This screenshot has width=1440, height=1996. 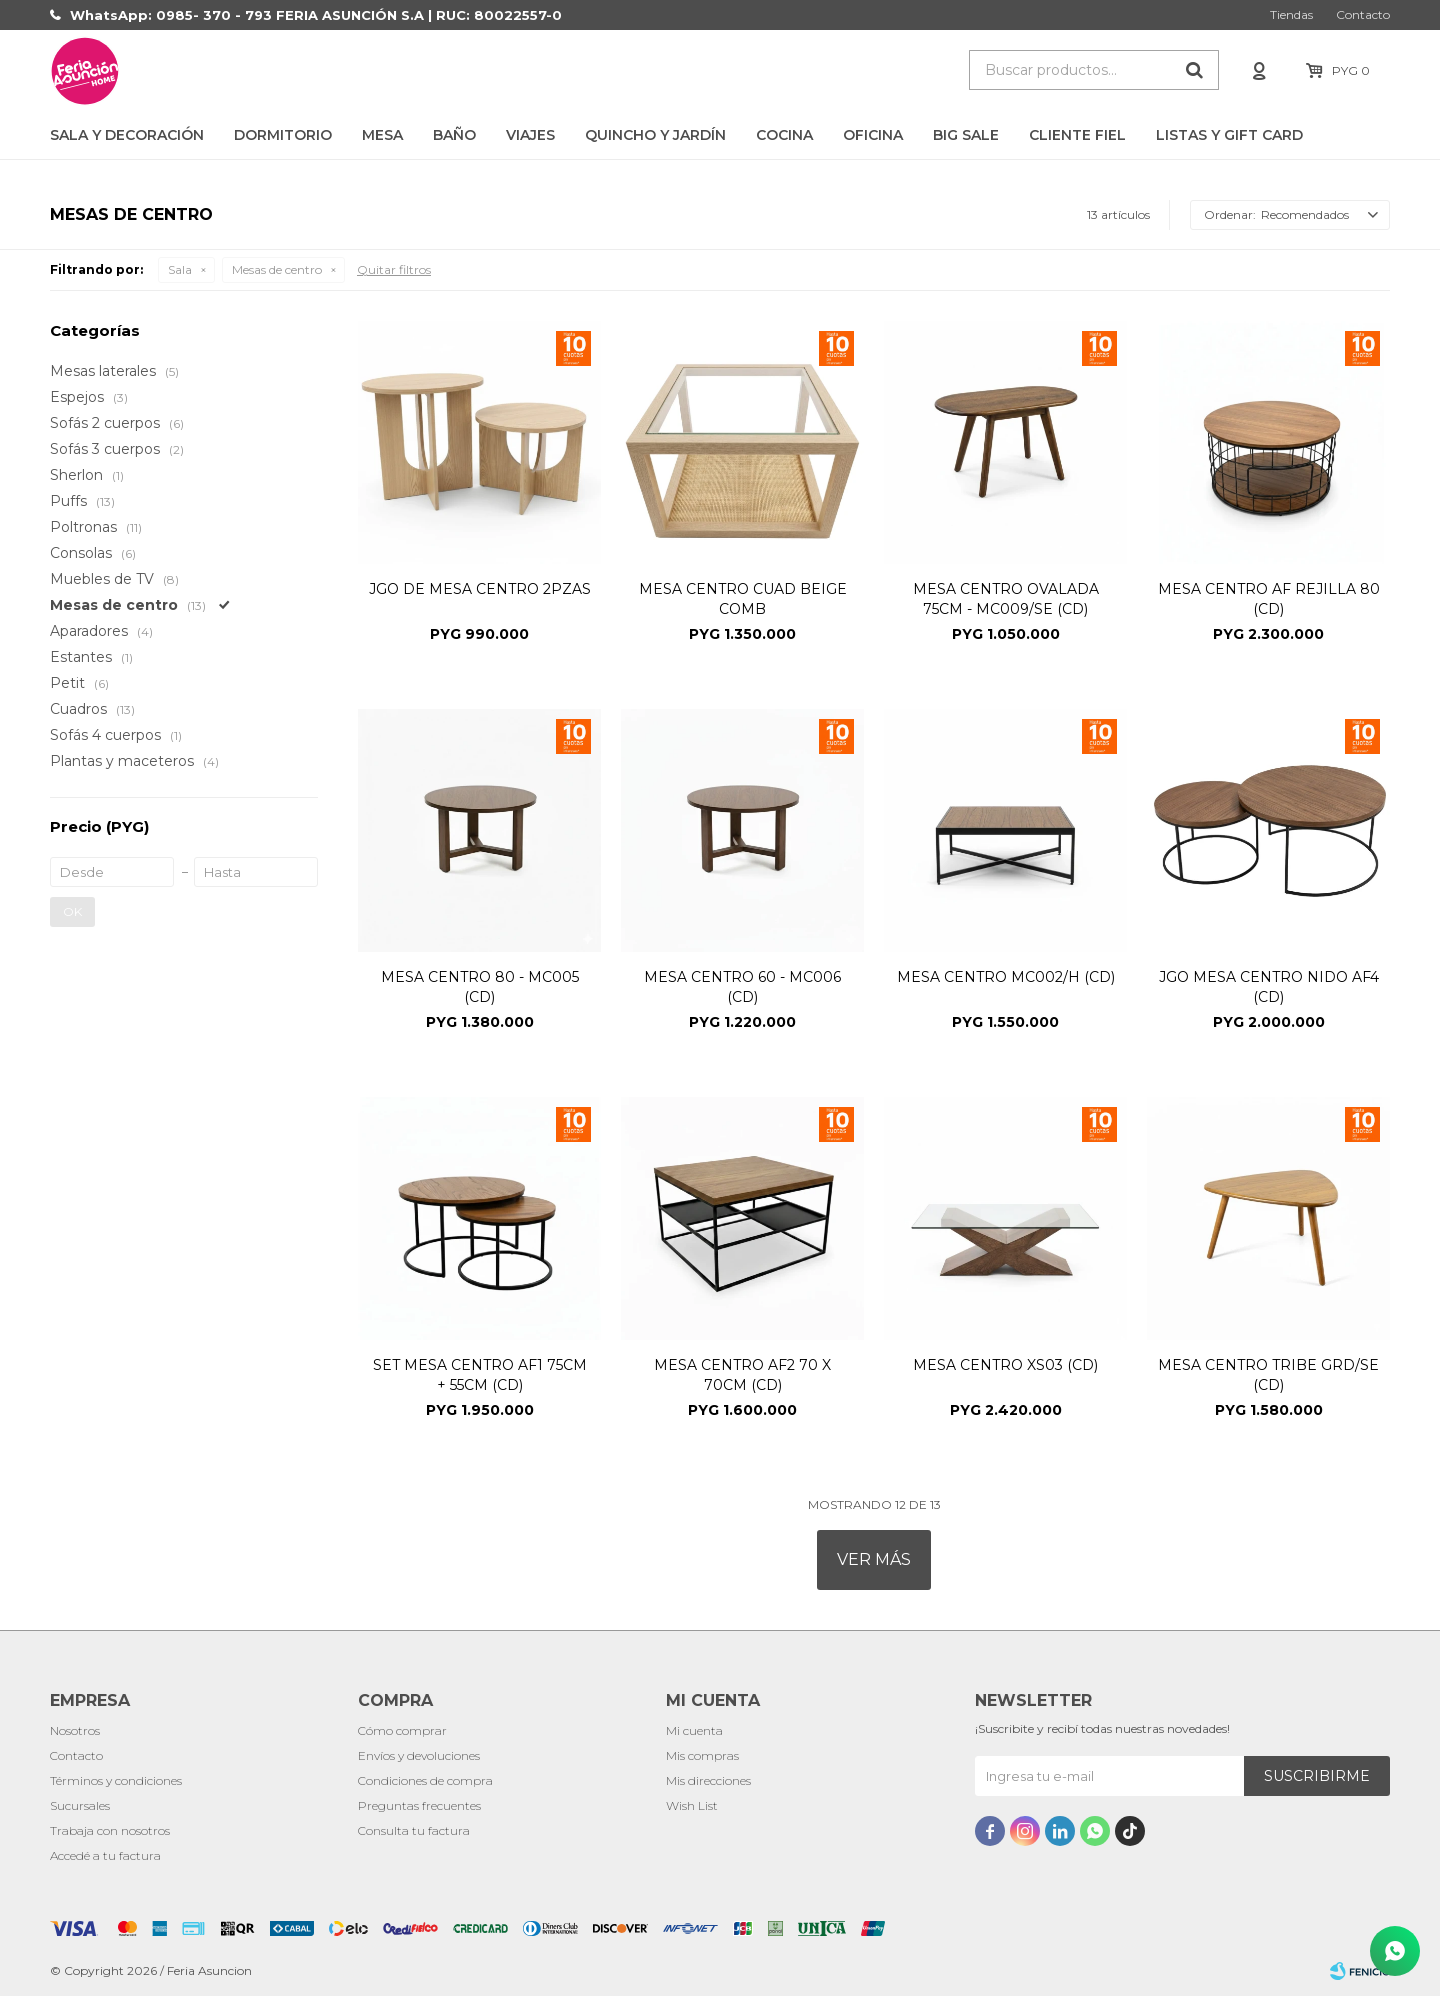 I want to click on Consulta tu factura, so click(x=414, y=1830).